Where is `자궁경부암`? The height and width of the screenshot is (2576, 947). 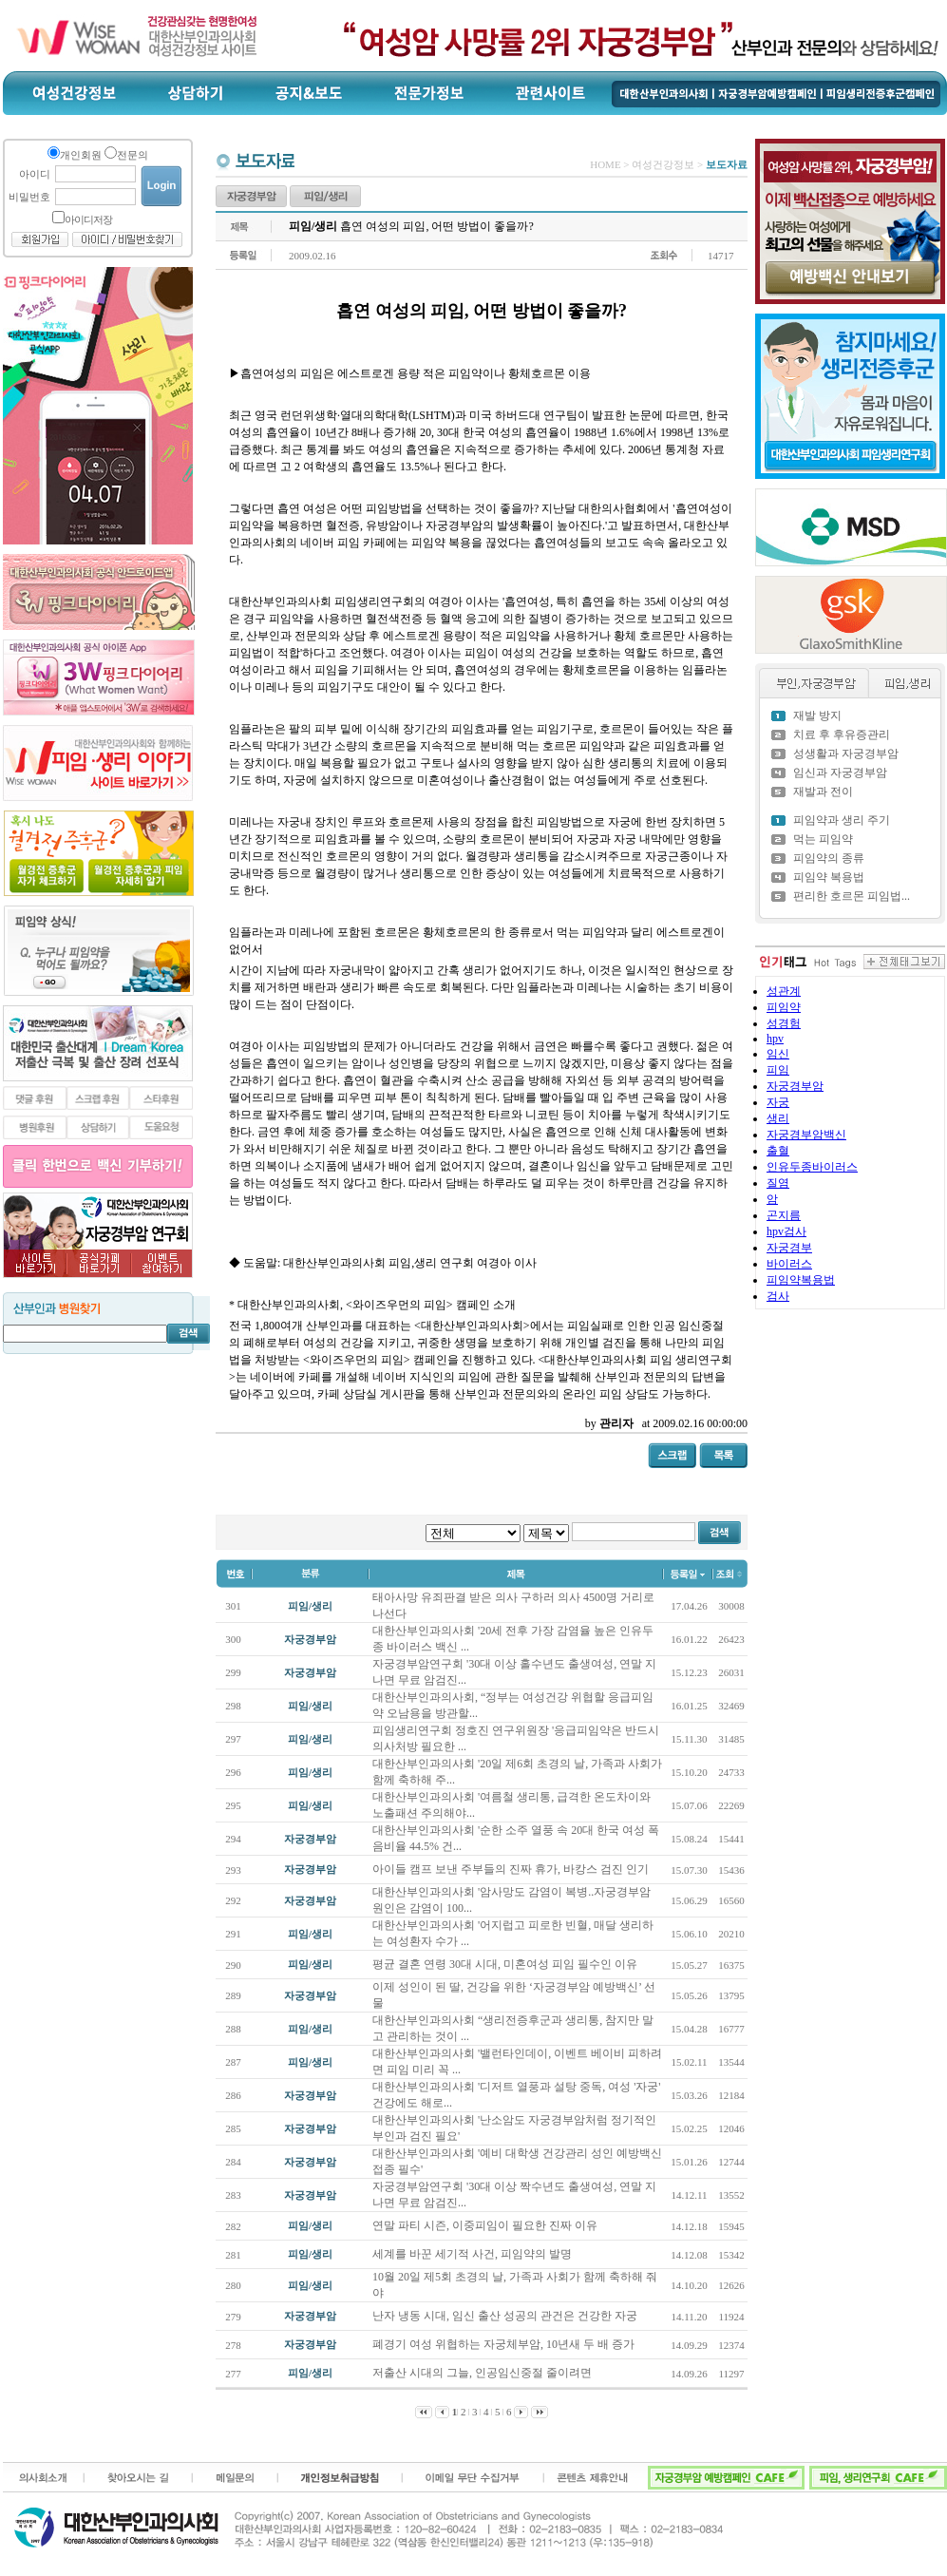
자궁경부암 is located at coordinates (795, 1086).